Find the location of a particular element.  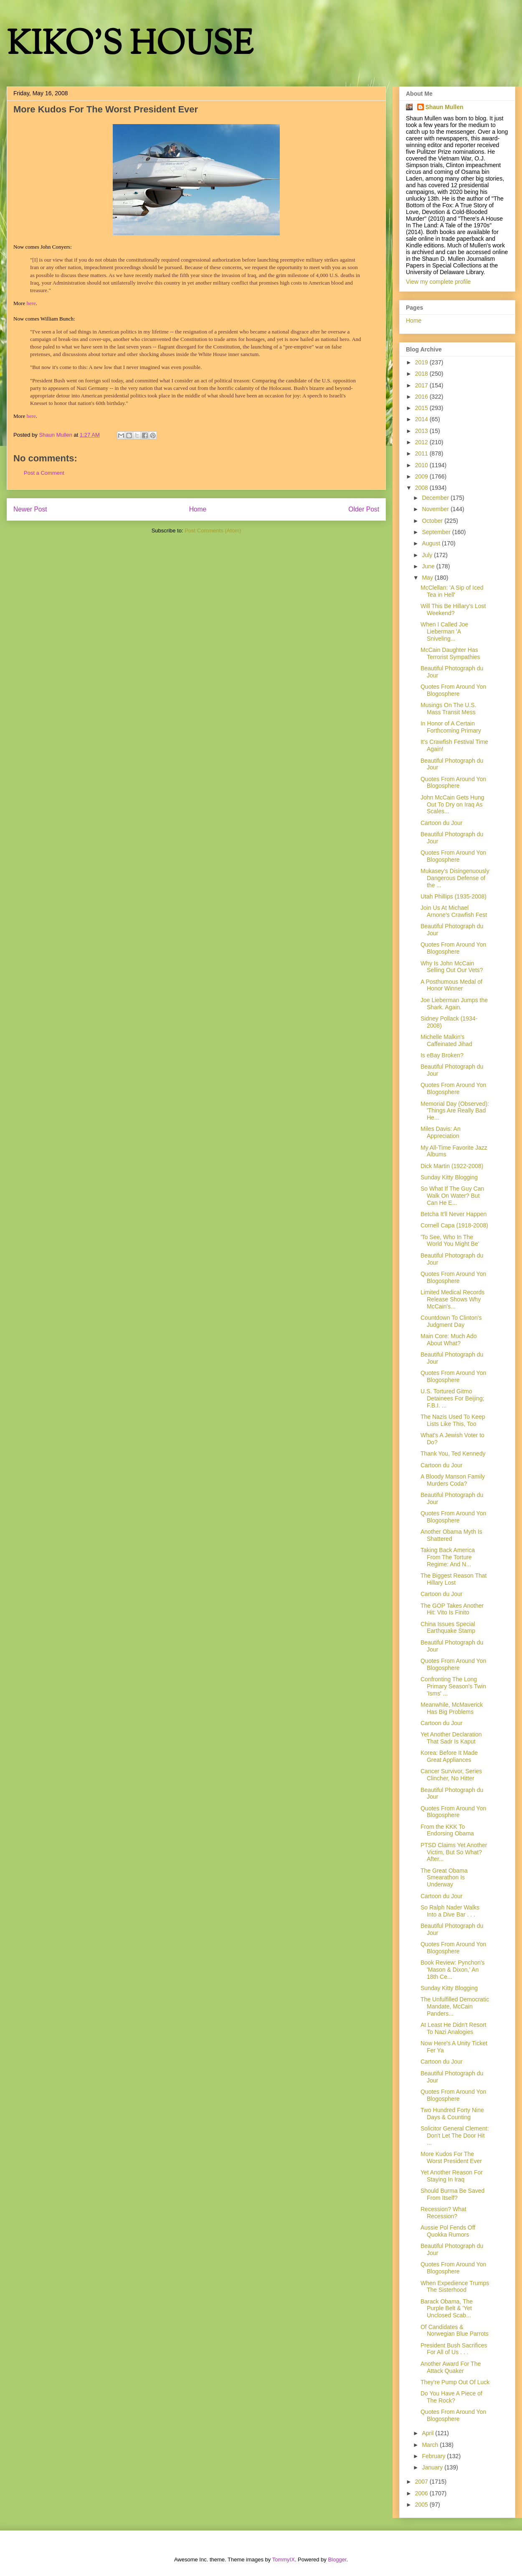

Mukasey’s Disingenuously Dangerous Defense of the ... is located at coordinates (455, 878).